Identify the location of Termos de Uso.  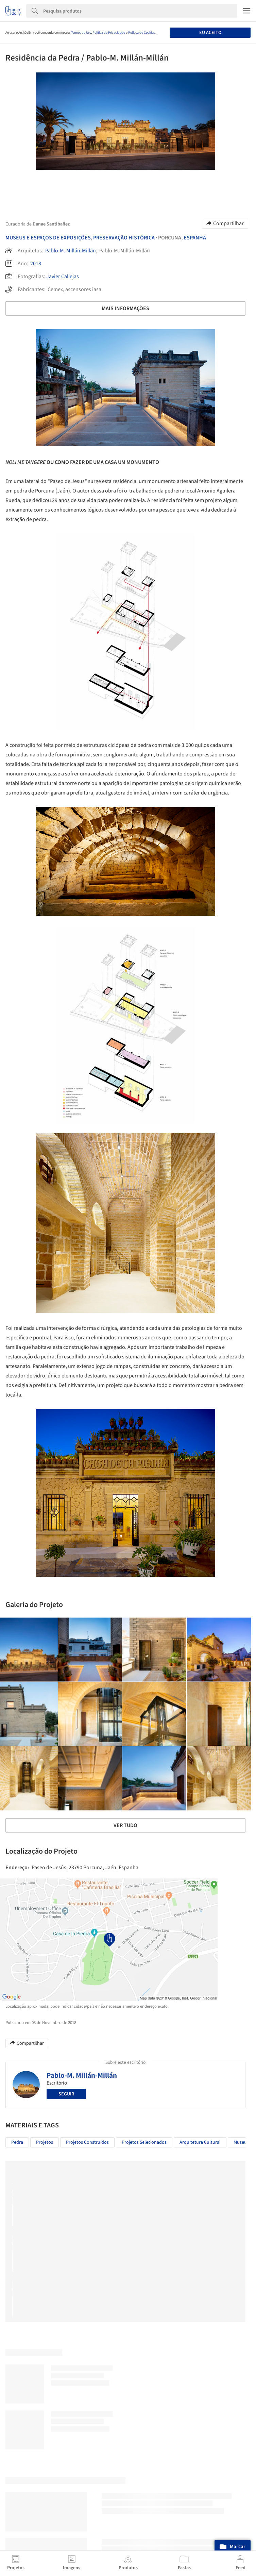
(81, 32).